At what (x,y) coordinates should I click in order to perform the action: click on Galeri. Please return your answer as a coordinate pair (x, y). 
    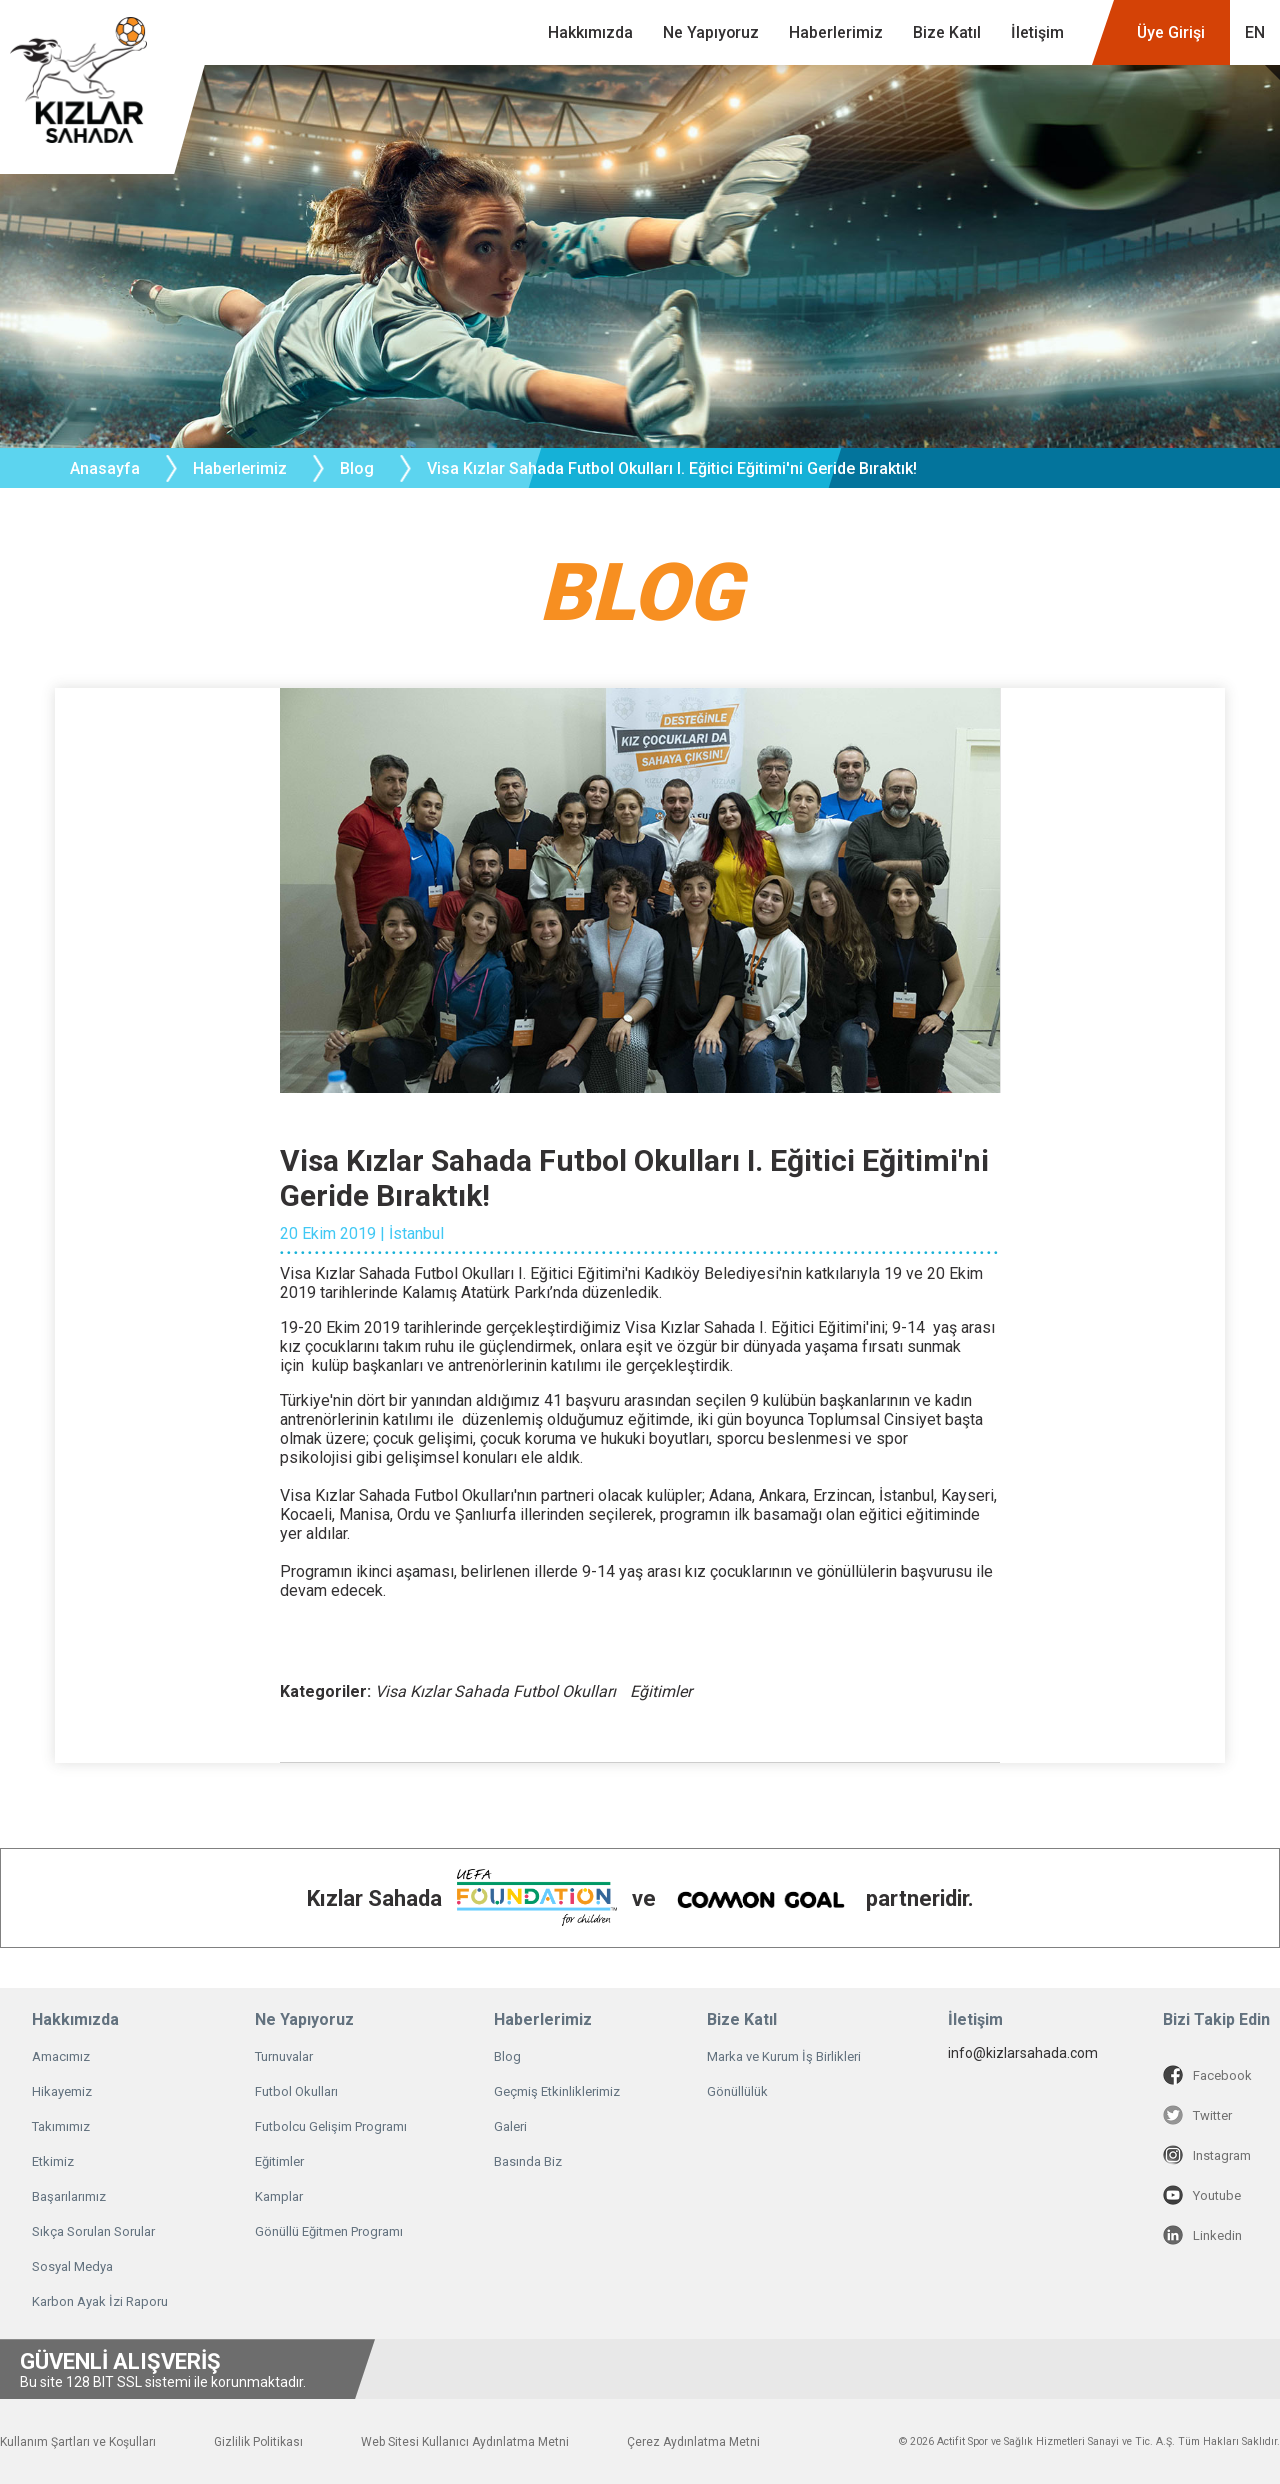
    Looking at the image, I should click on (510, 2126).